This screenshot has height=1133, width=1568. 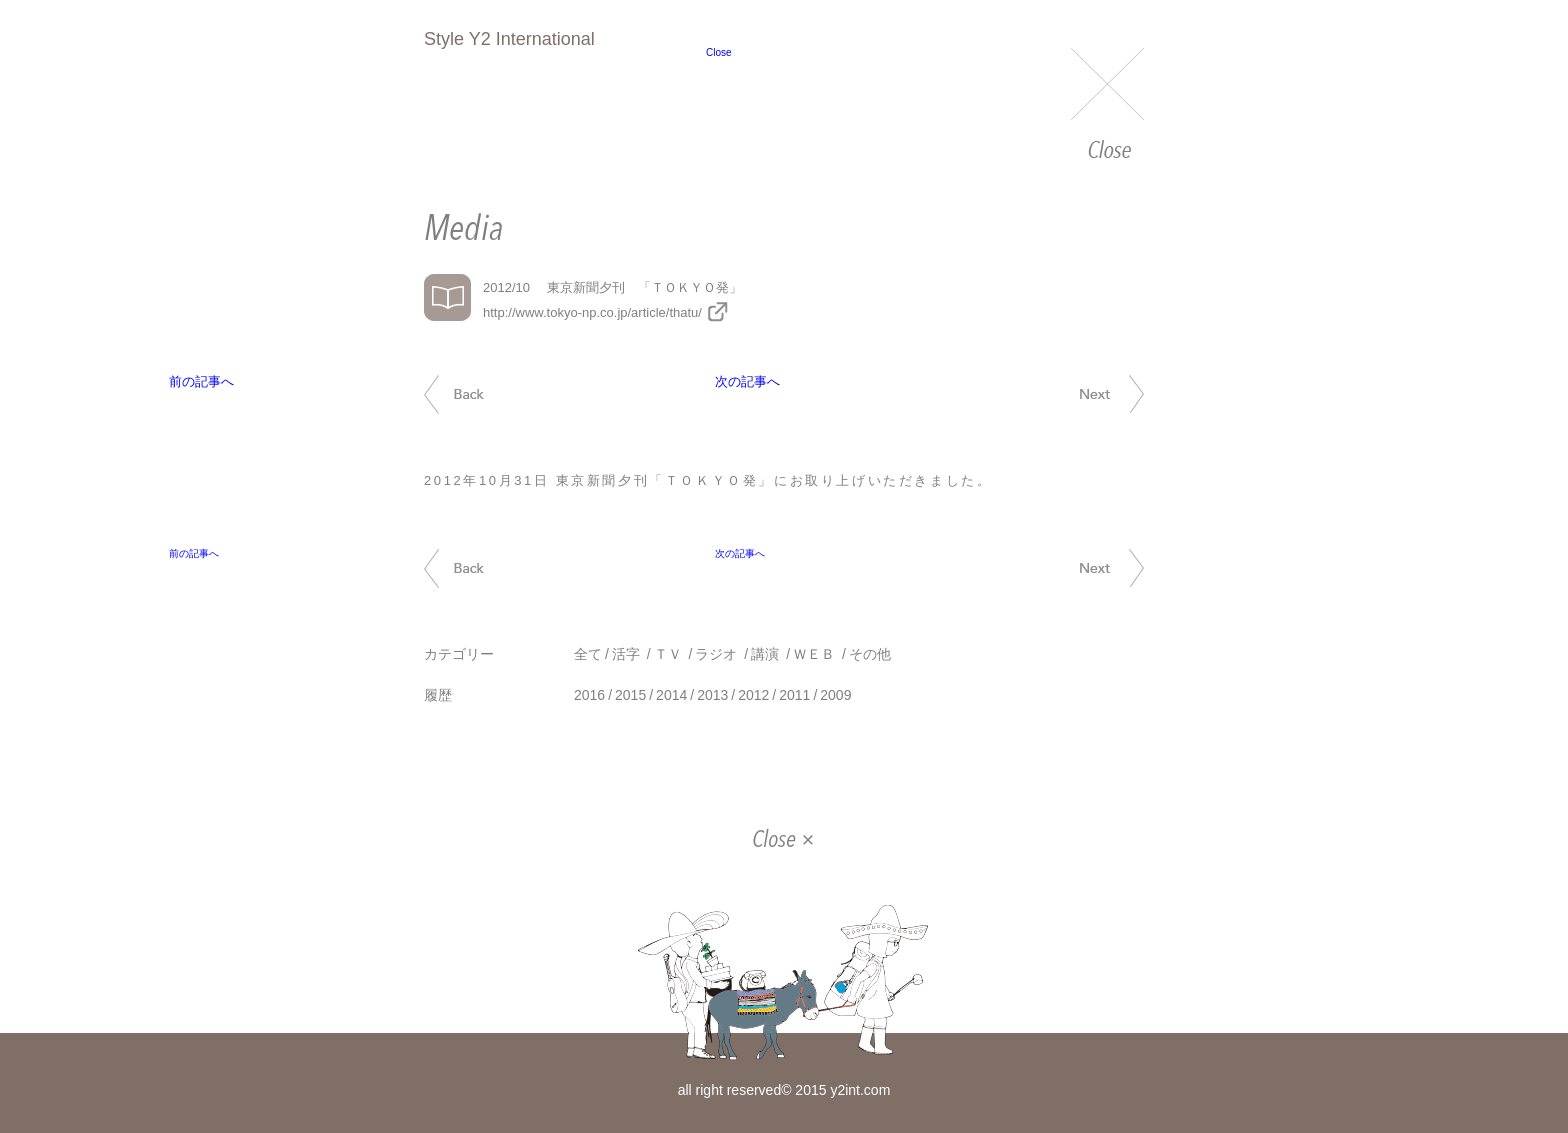 I want to click on 全て, so click(x=588, y=654).